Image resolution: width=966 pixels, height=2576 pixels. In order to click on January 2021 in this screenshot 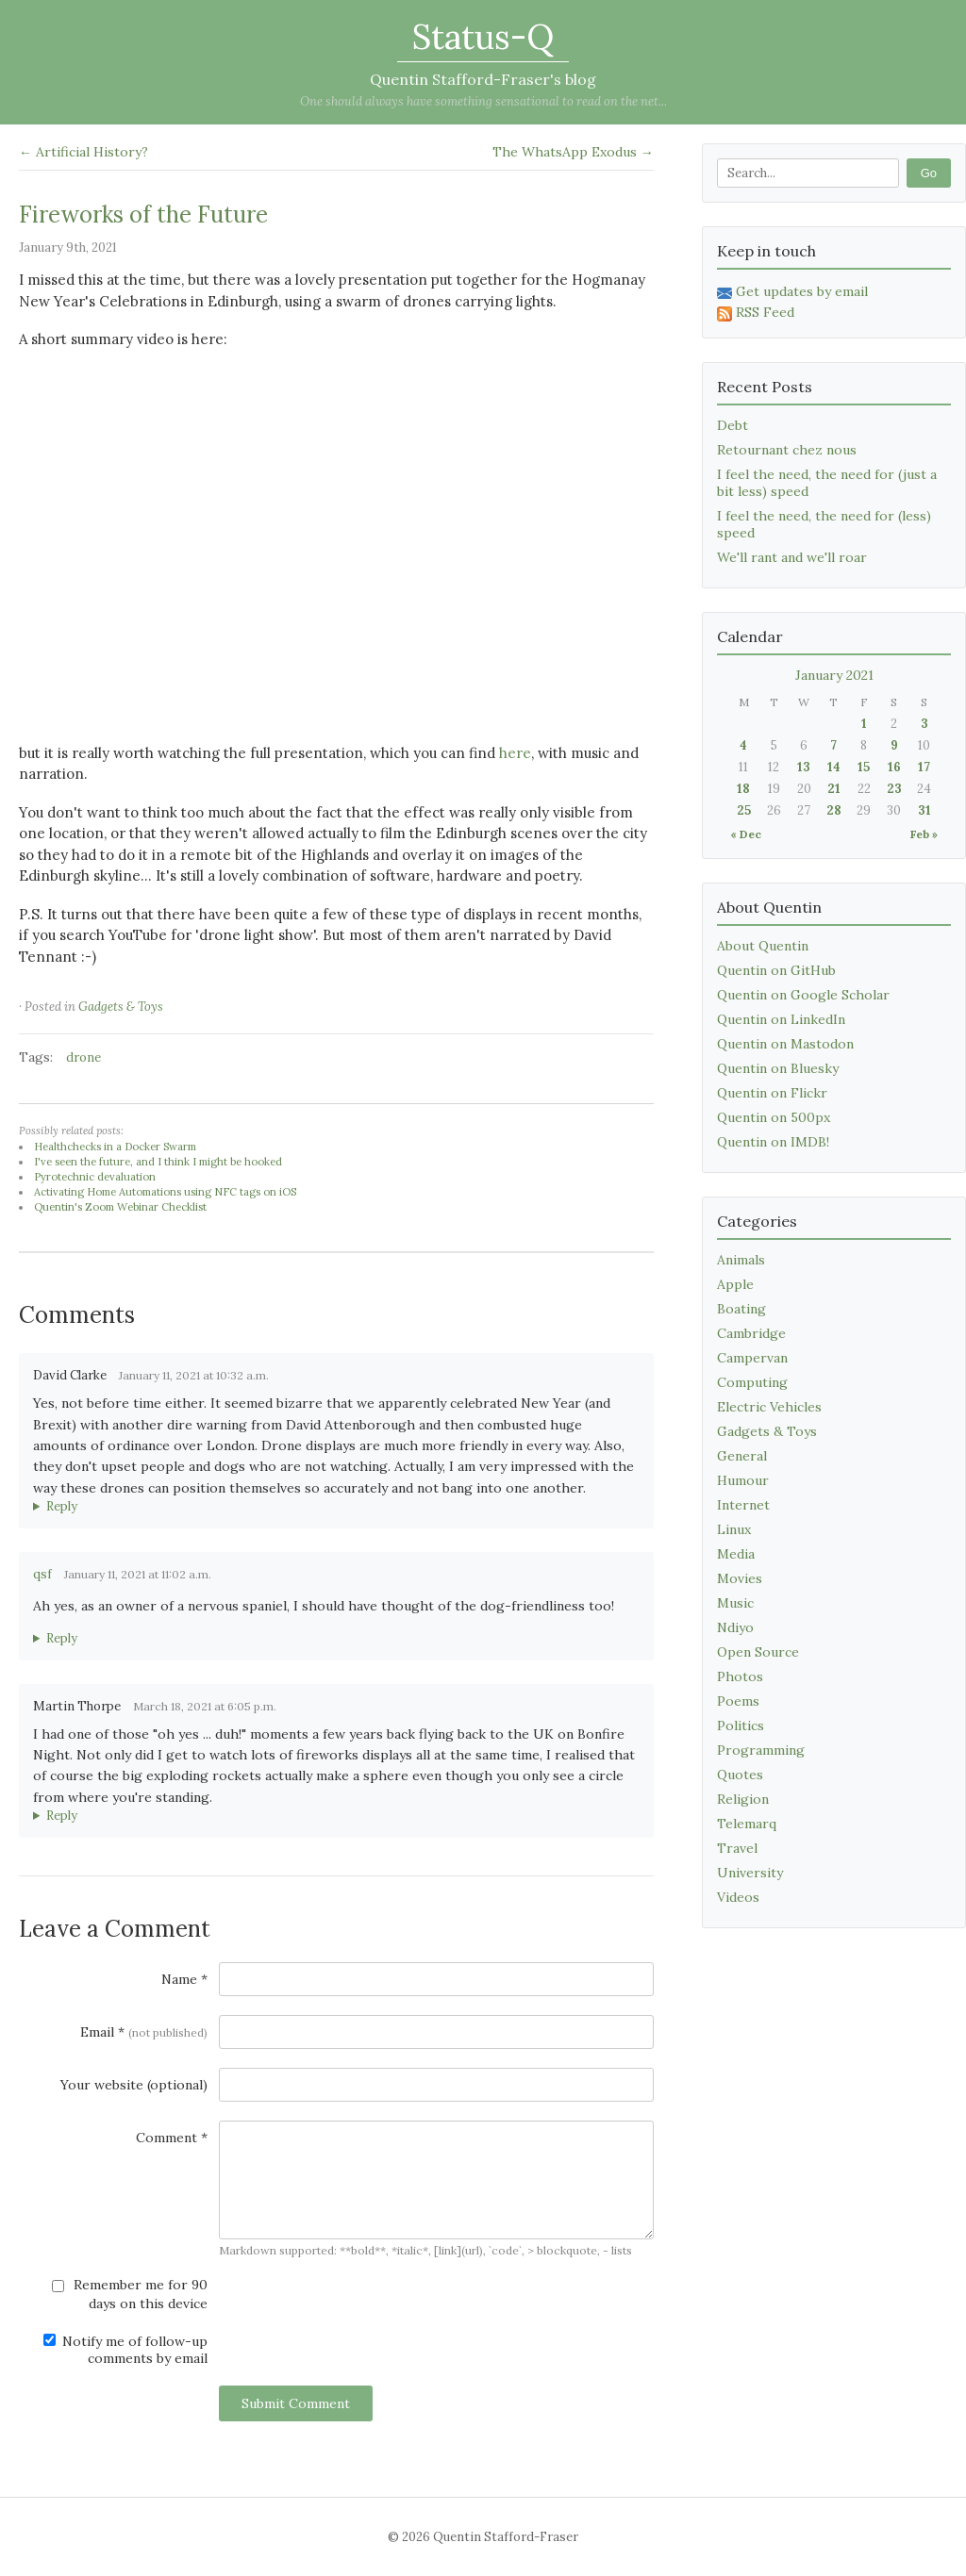, I will do `click(834, 675)`.